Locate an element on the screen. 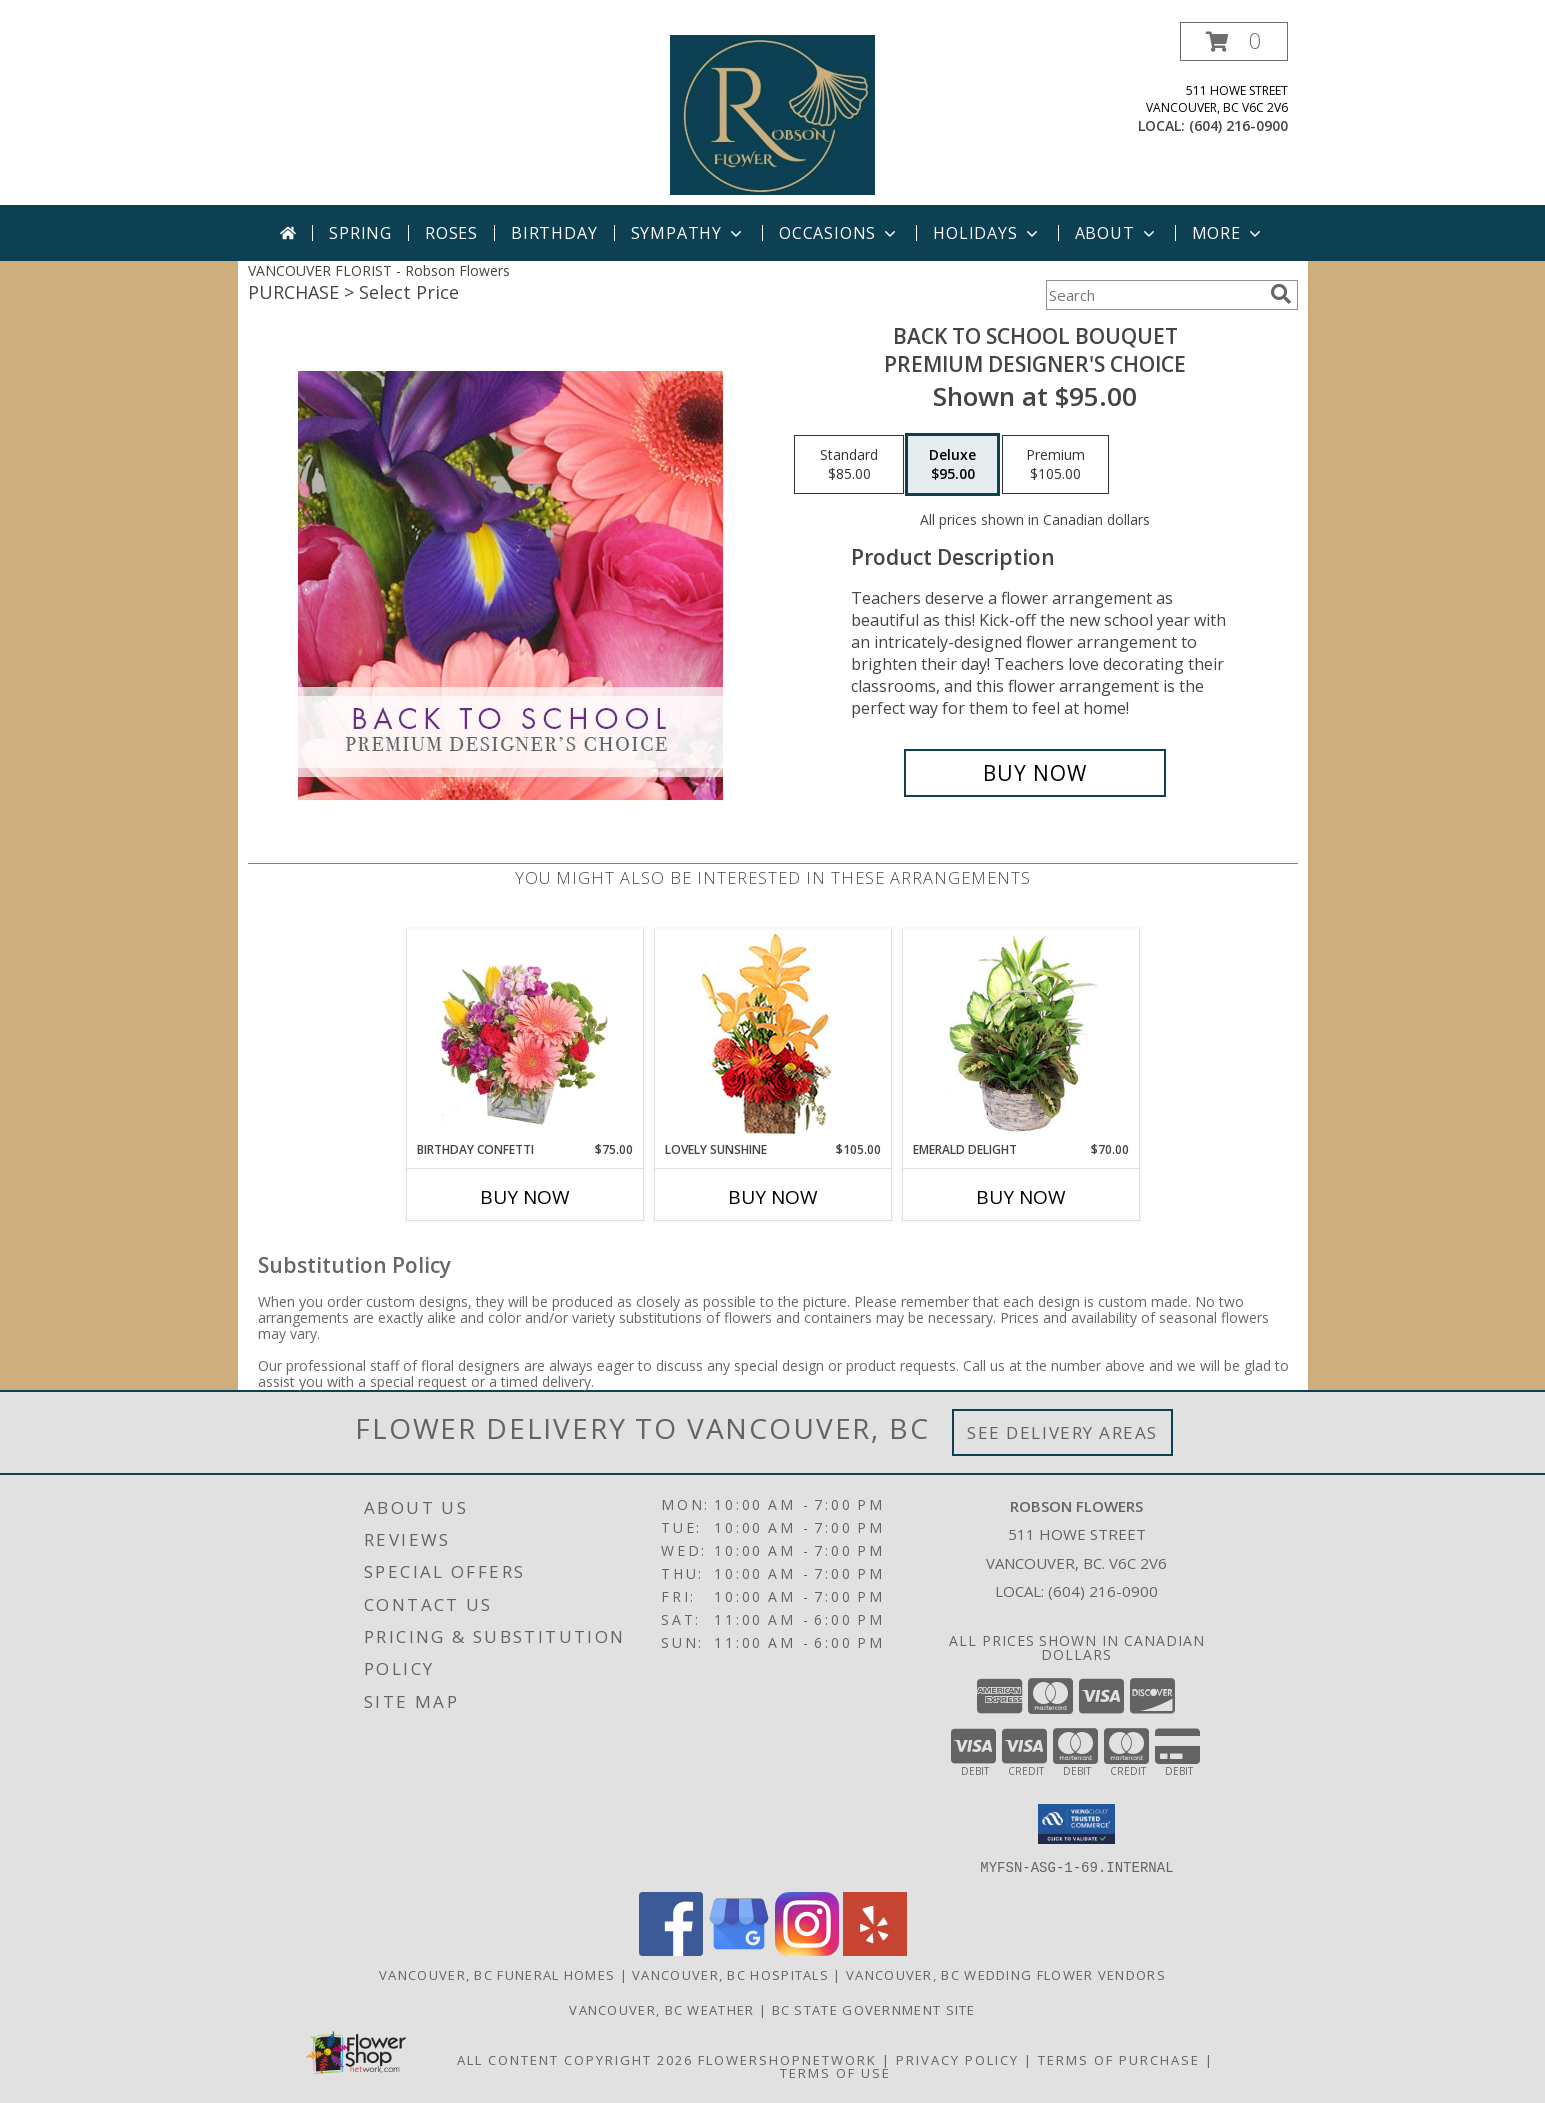  [View Emerald Delight Dish Garden Info] is located at coordinates (1020, 1035).